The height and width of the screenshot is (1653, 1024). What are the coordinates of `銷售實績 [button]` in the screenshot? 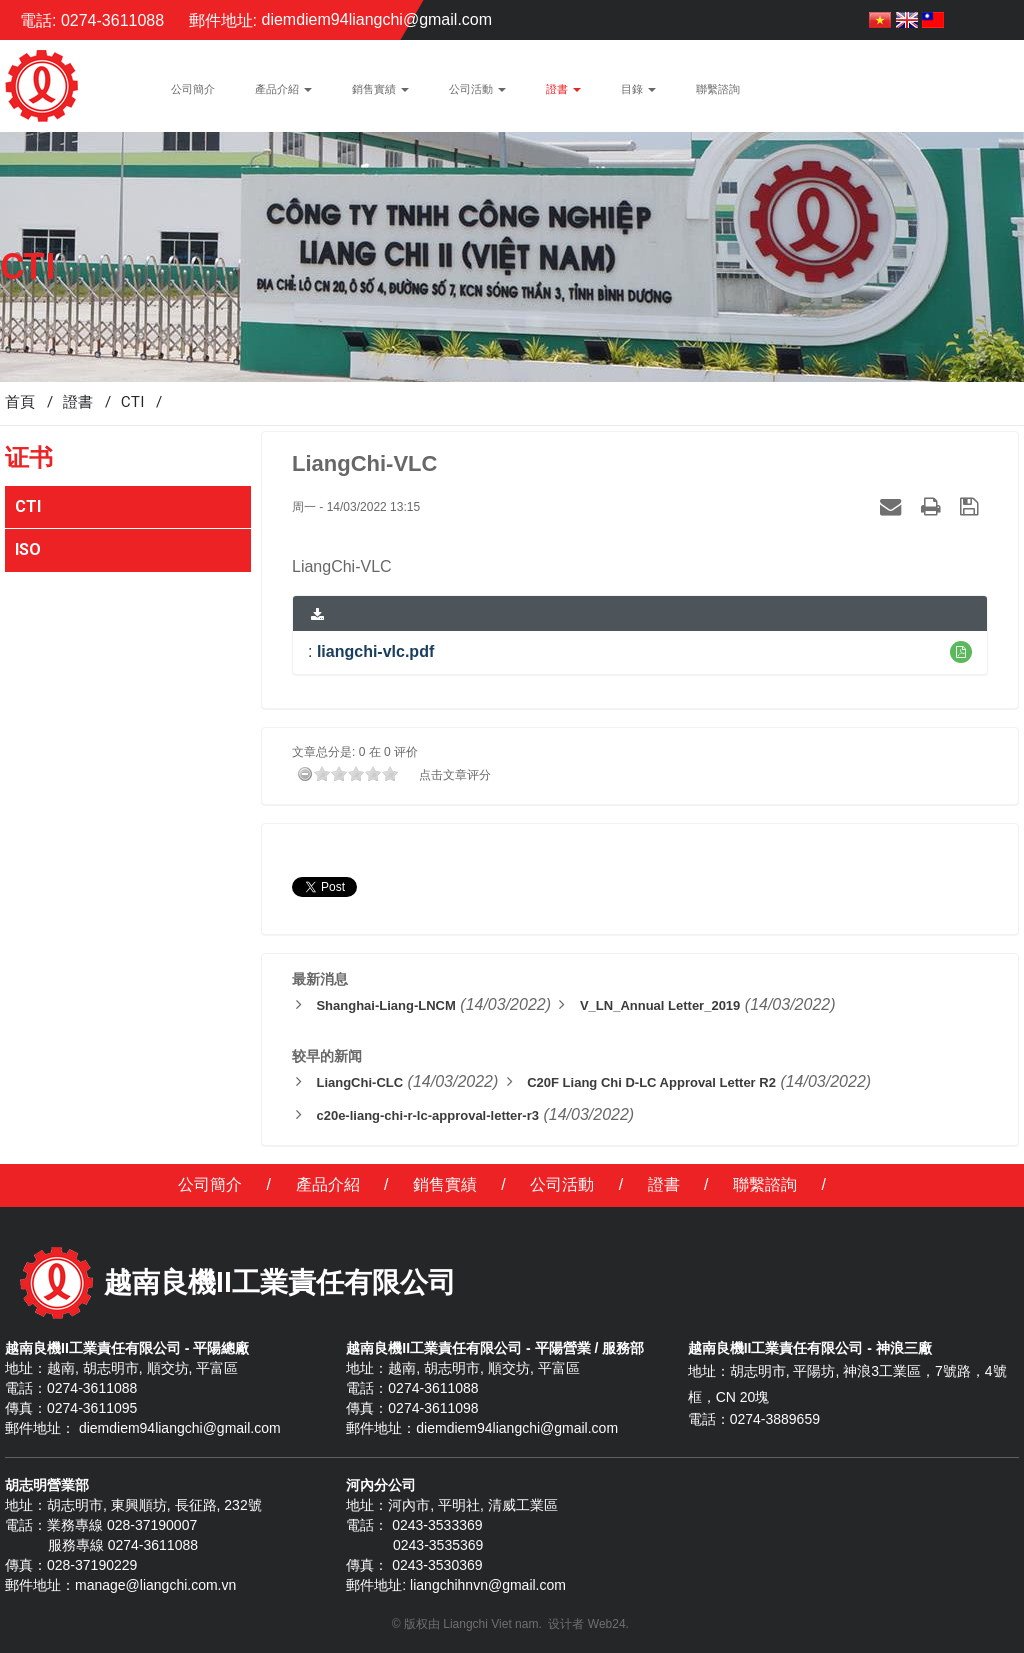 It's located at (380, 95).